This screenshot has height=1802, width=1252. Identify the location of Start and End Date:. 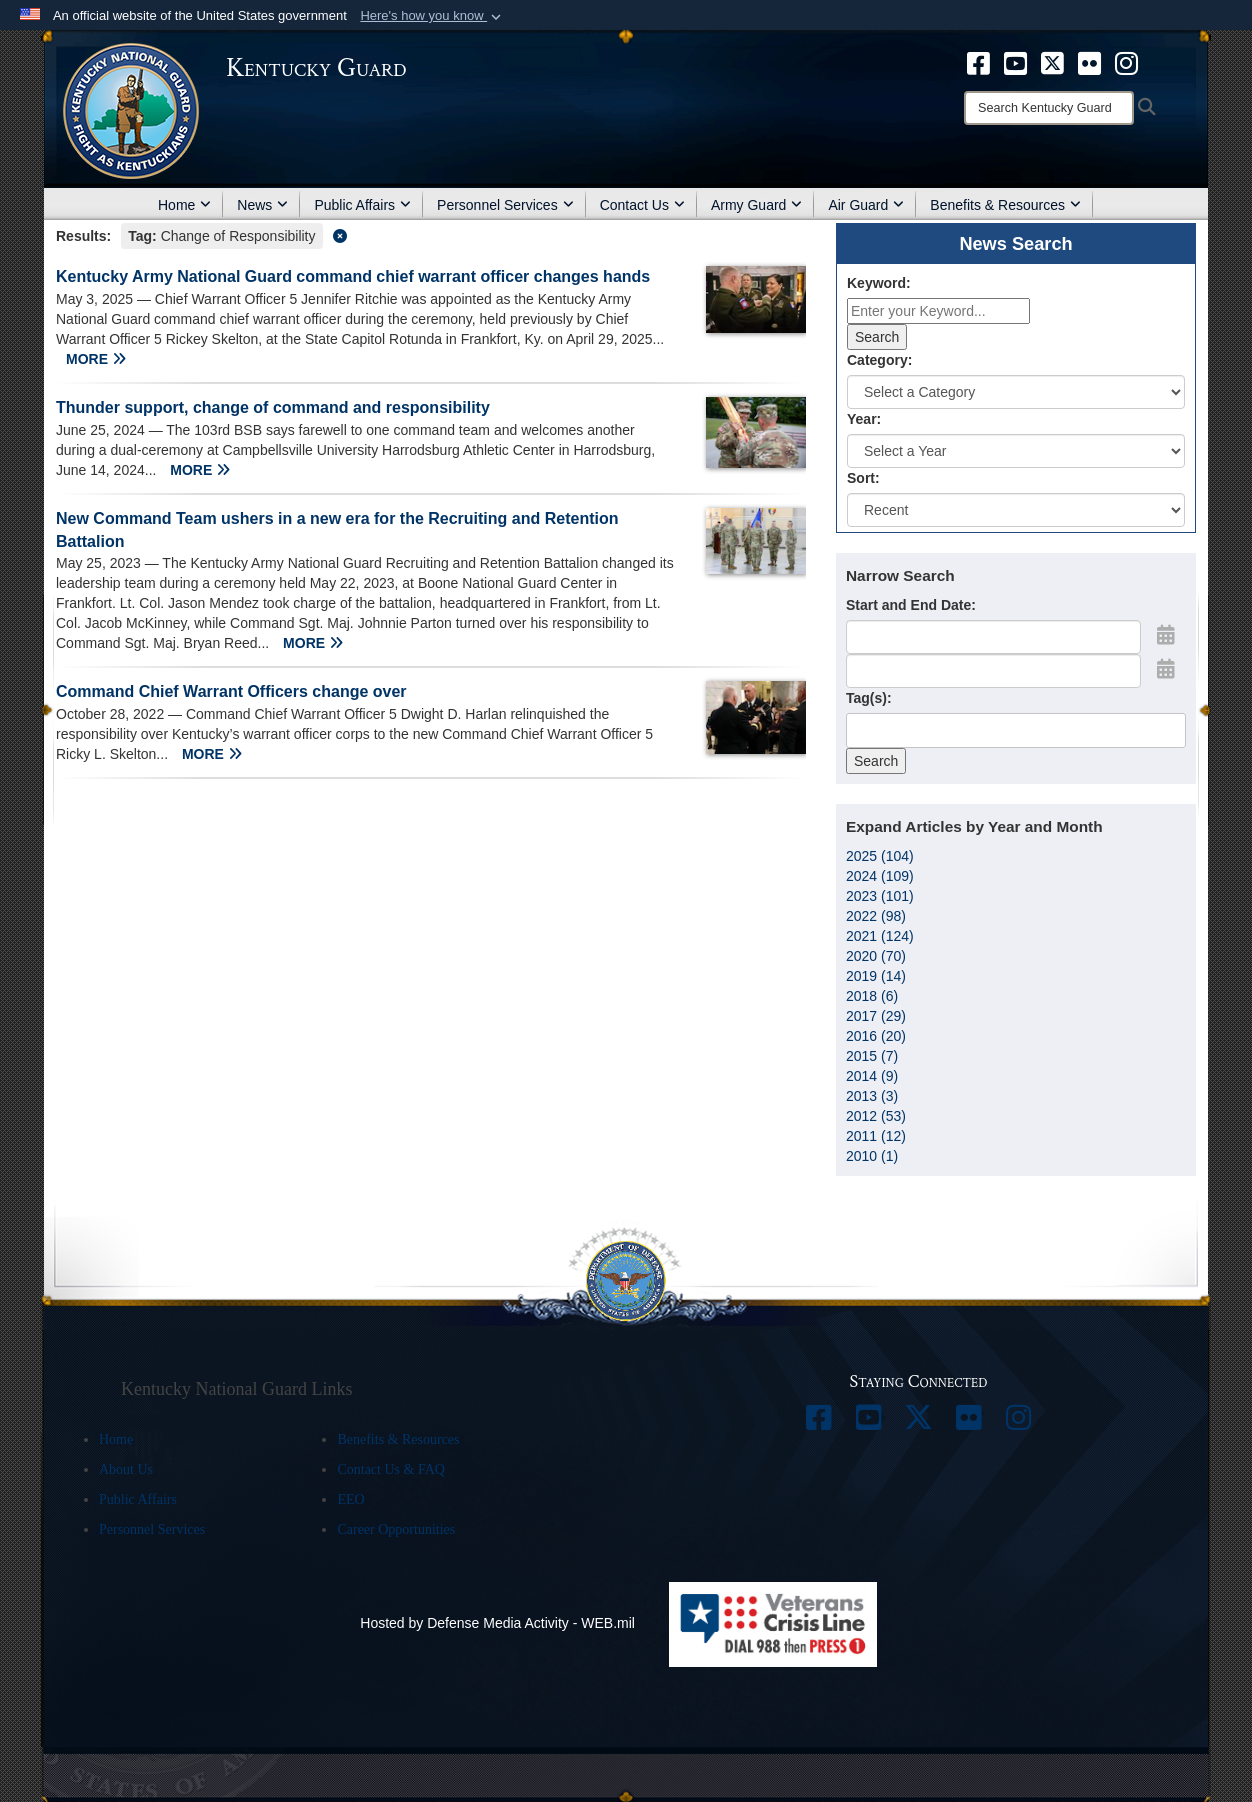
(911, 605).